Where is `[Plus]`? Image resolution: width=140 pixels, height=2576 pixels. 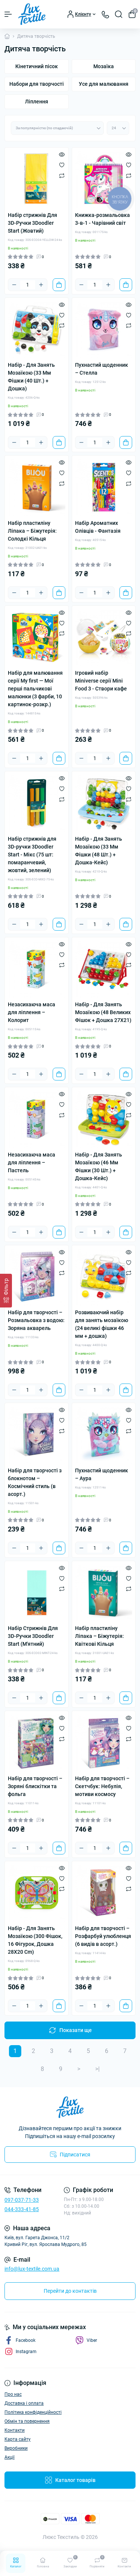 [Plus] is located at coordinates (41, 285).